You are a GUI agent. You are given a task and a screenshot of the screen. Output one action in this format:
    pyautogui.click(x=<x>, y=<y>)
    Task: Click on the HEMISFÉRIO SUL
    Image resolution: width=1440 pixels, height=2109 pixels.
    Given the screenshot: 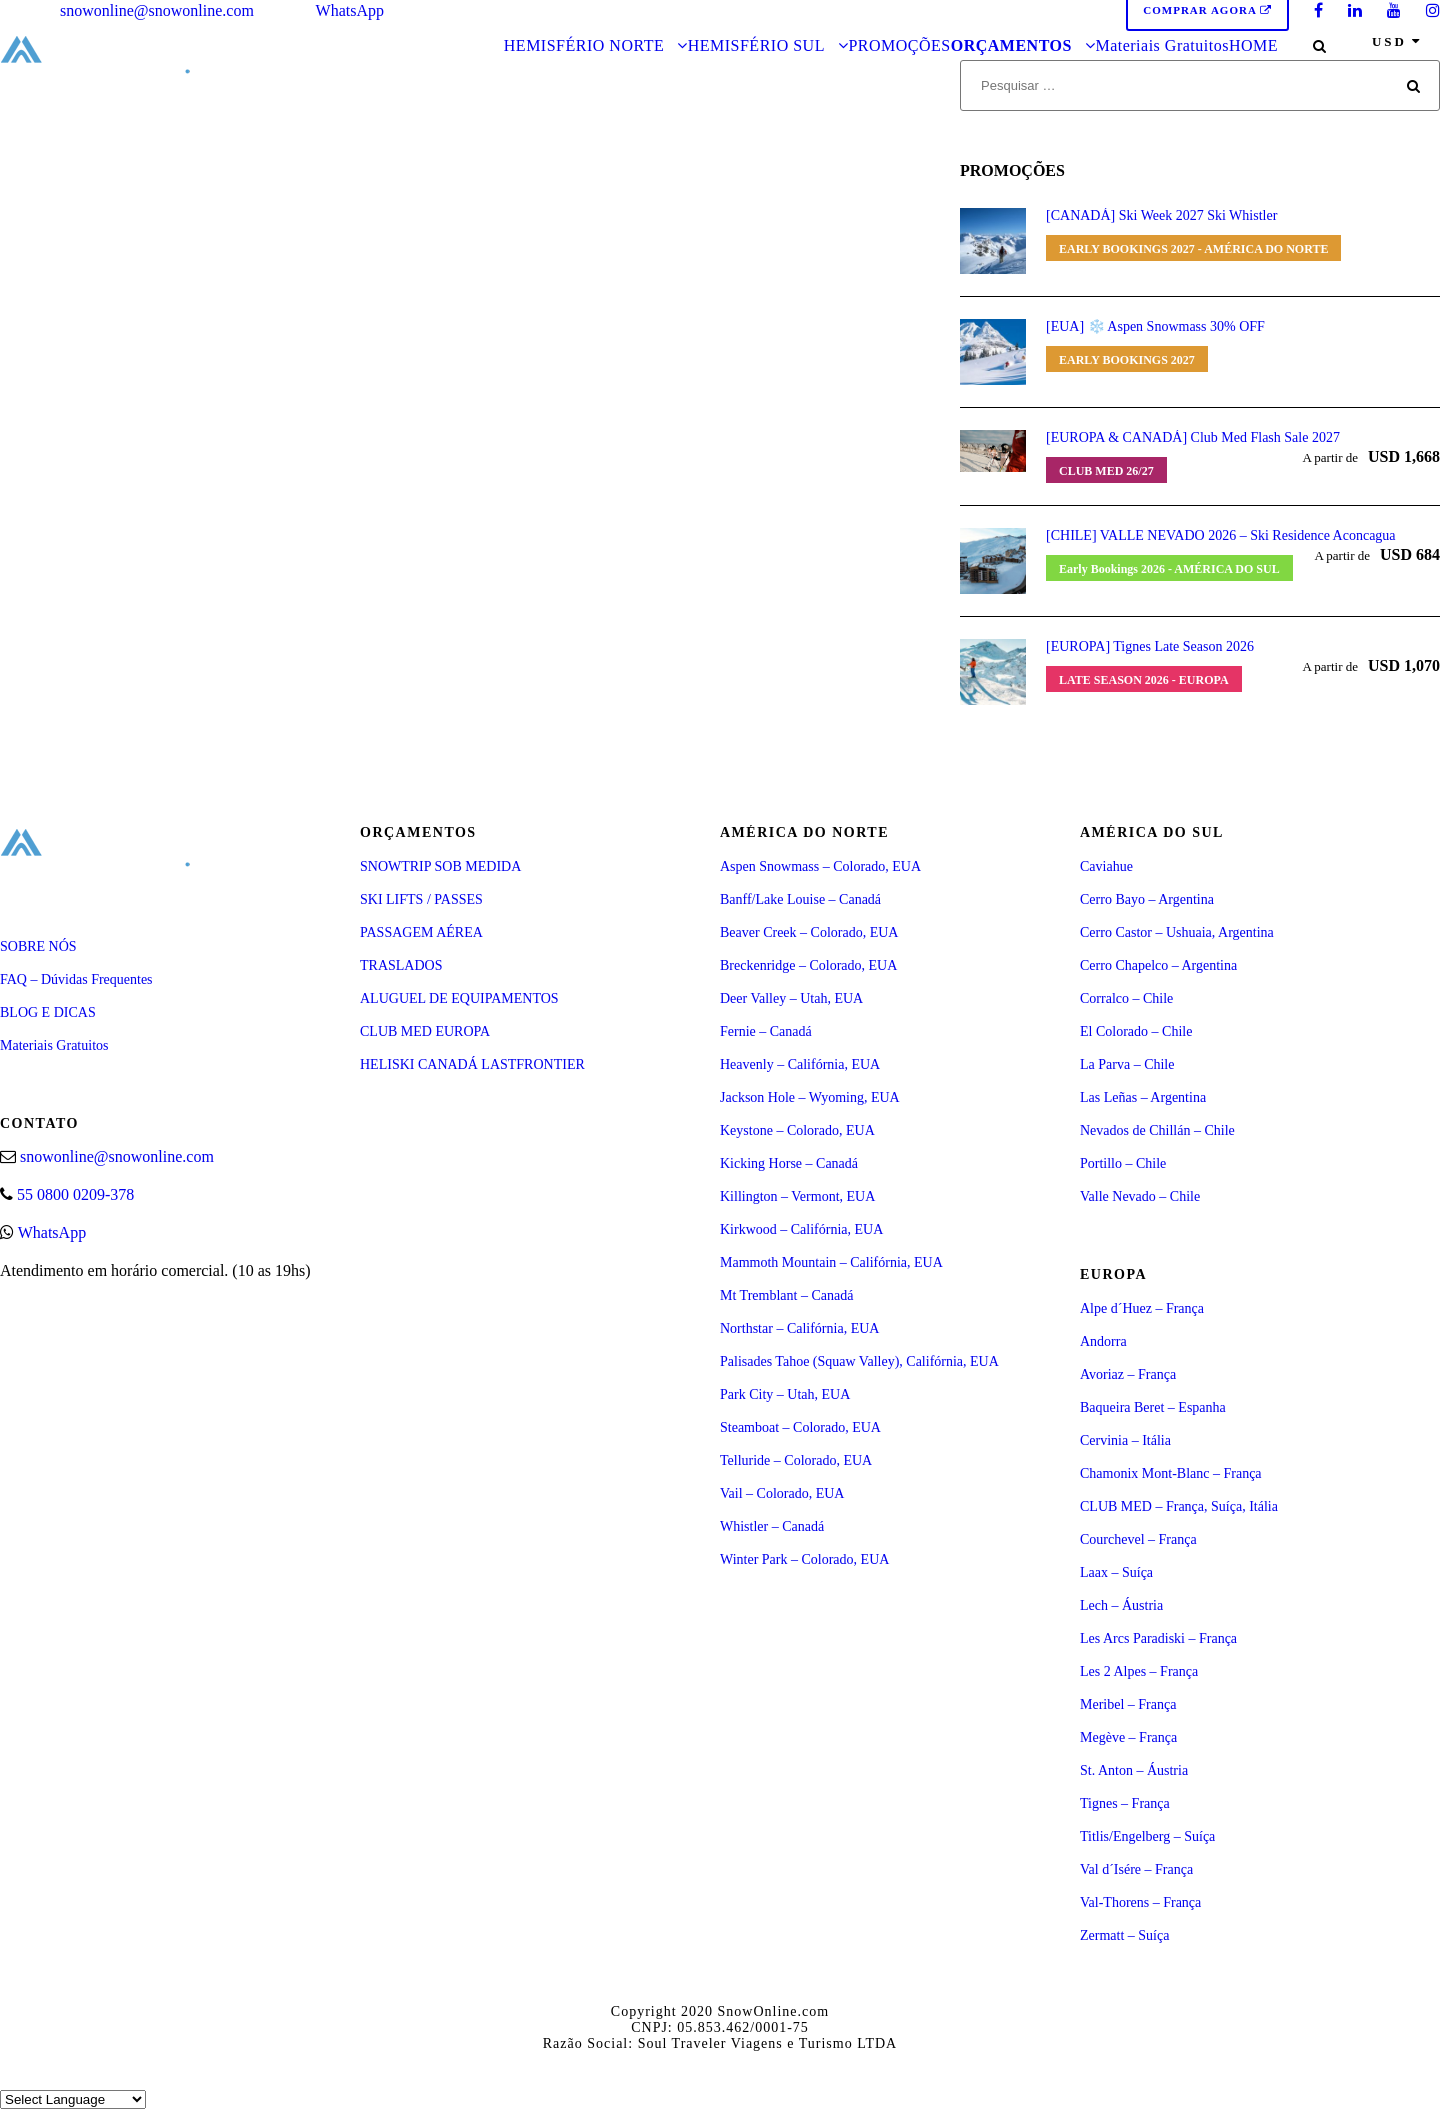 What is the action you would take?
    pyautogui.click(x=756, y=45)
    